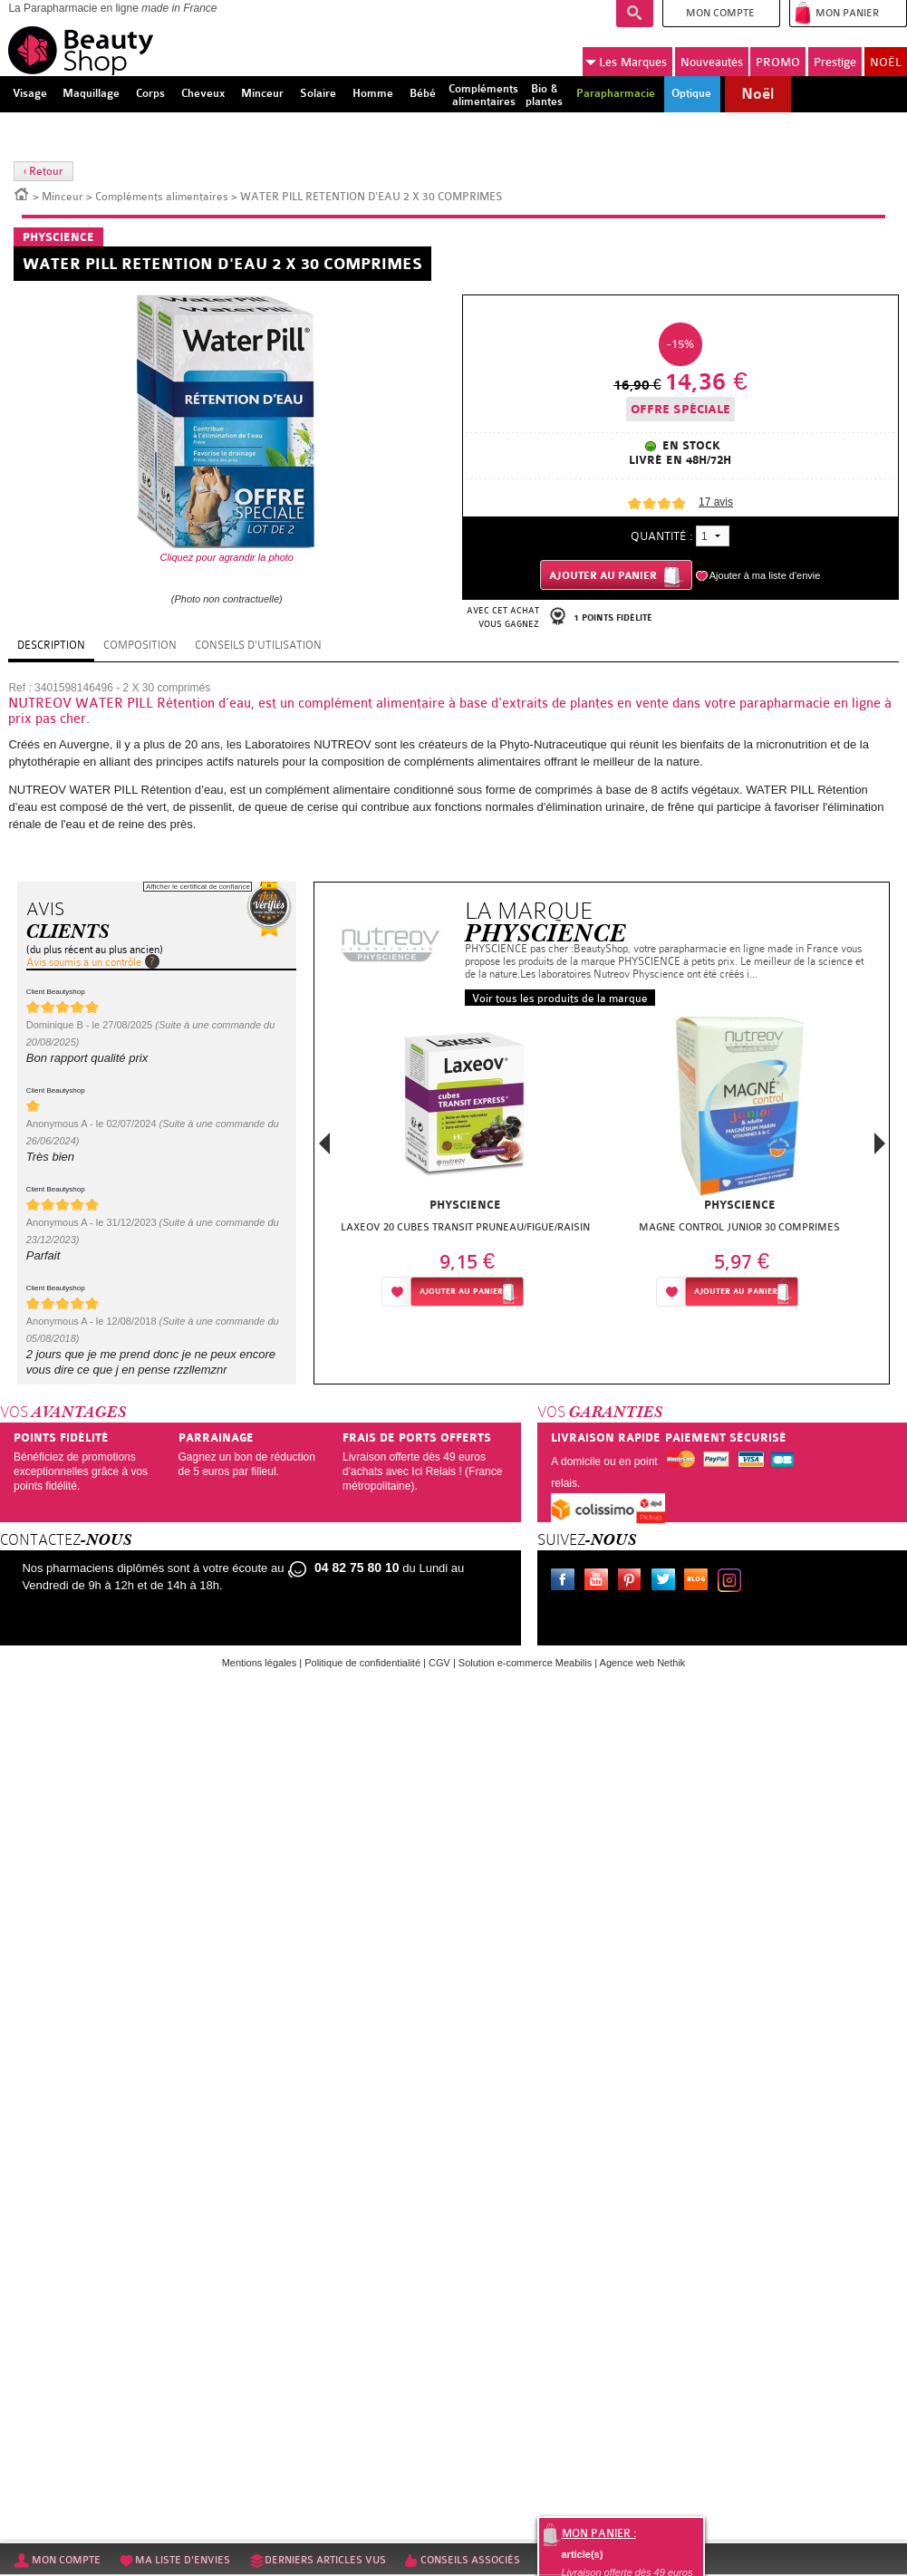 Image resolution: width=907 pixels, height=2576 pixels. Describe the element at coordinates (765, 575) in the screenshot. I see `Ajouter à ma liste d'envie` at that location.